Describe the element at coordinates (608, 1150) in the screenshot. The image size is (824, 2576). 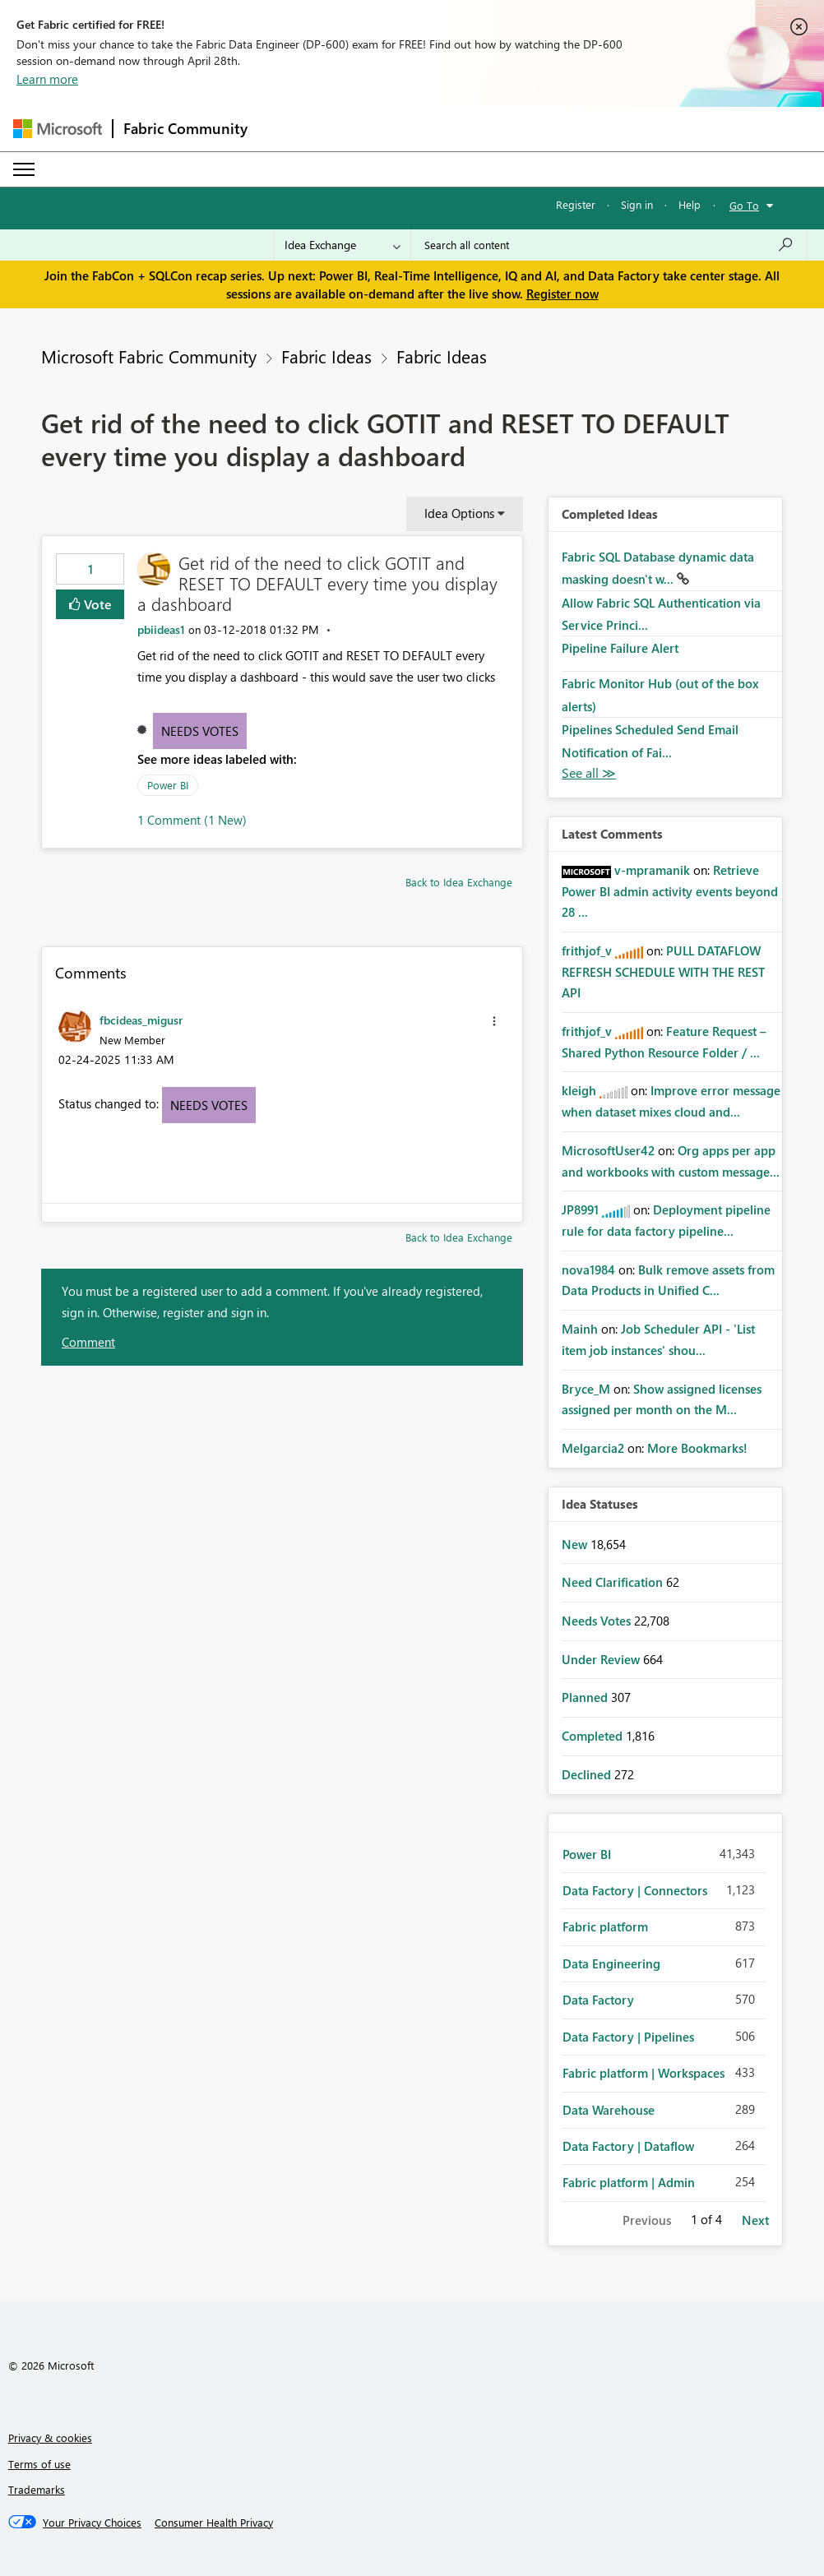
I see `[View Profile of MicrosoftUser42]` at that location.